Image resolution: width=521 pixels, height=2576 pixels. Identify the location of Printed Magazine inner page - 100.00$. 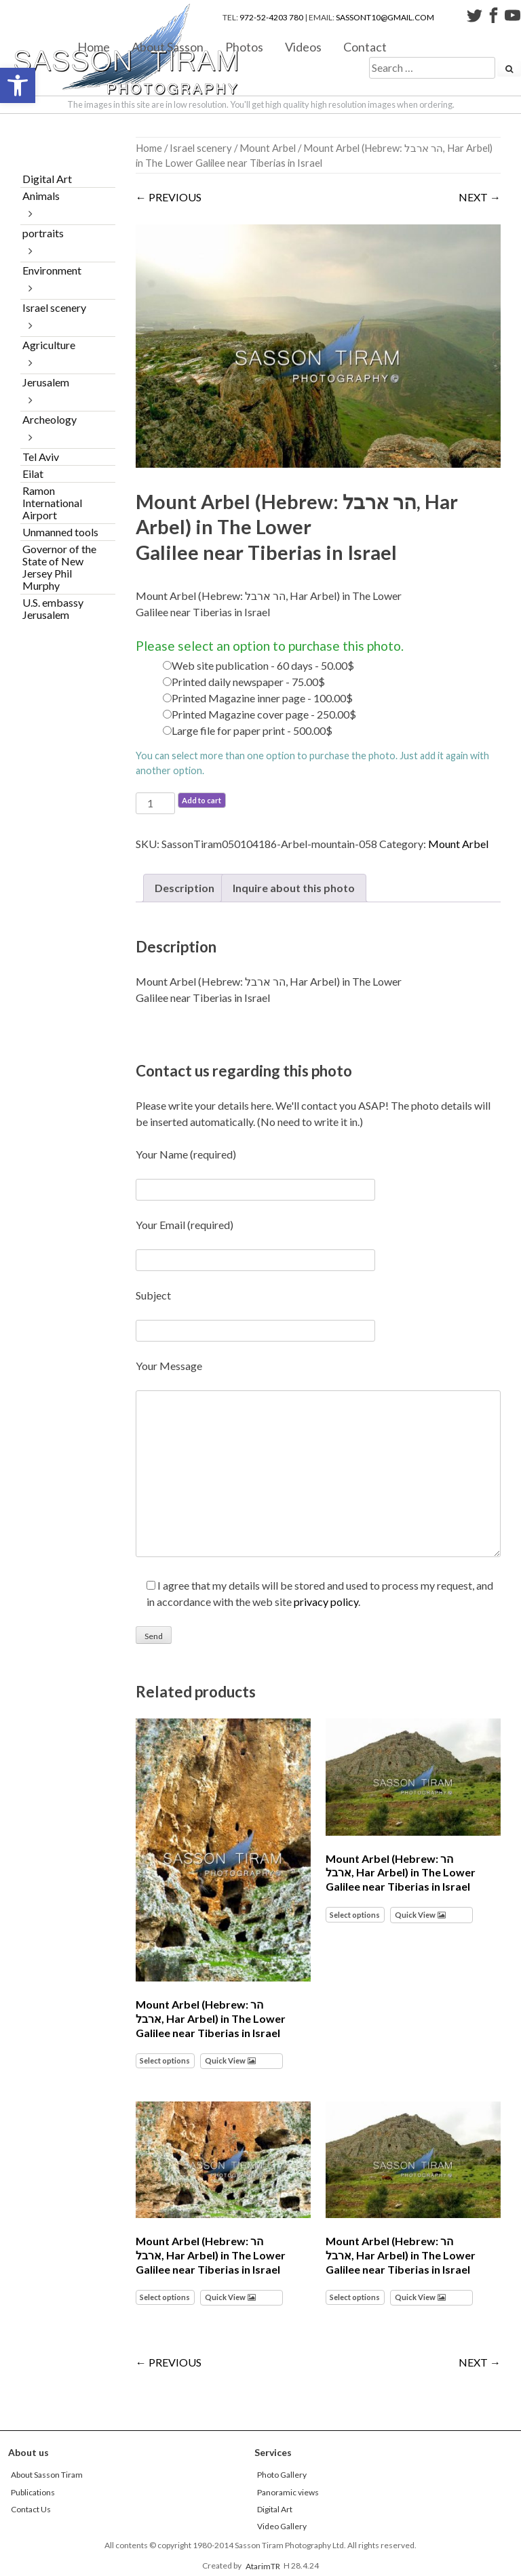
(262, 697).